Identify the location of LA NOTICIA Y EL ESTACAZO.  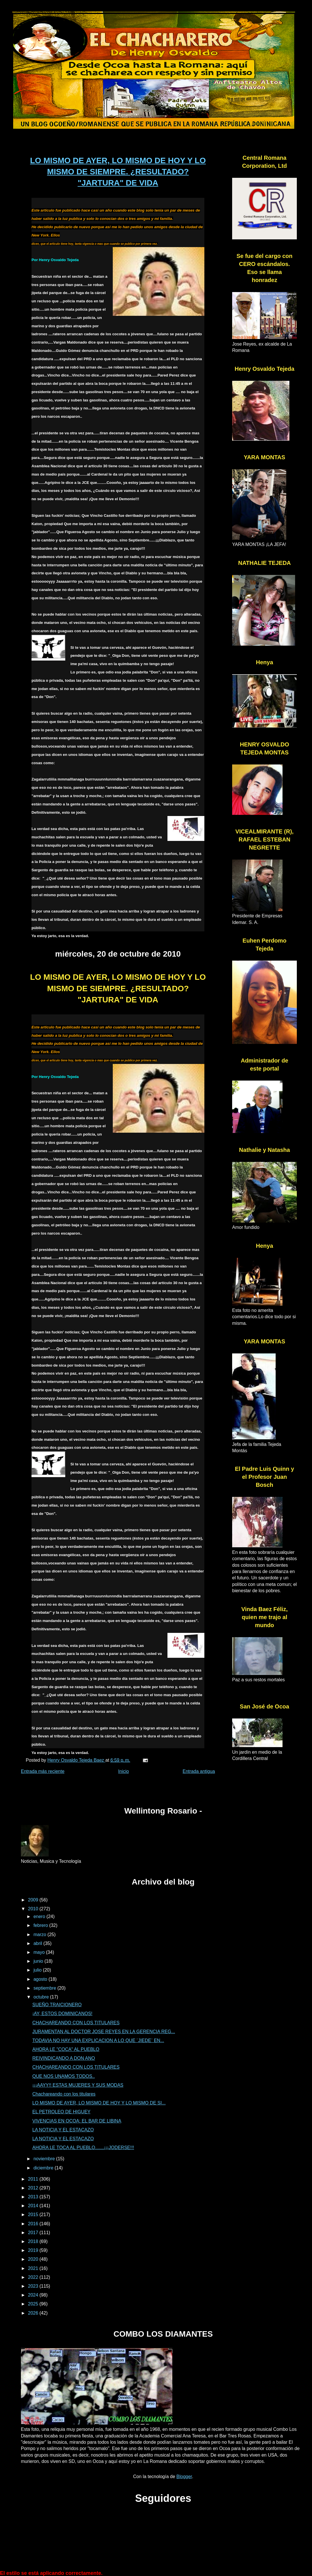
(63, 2129).